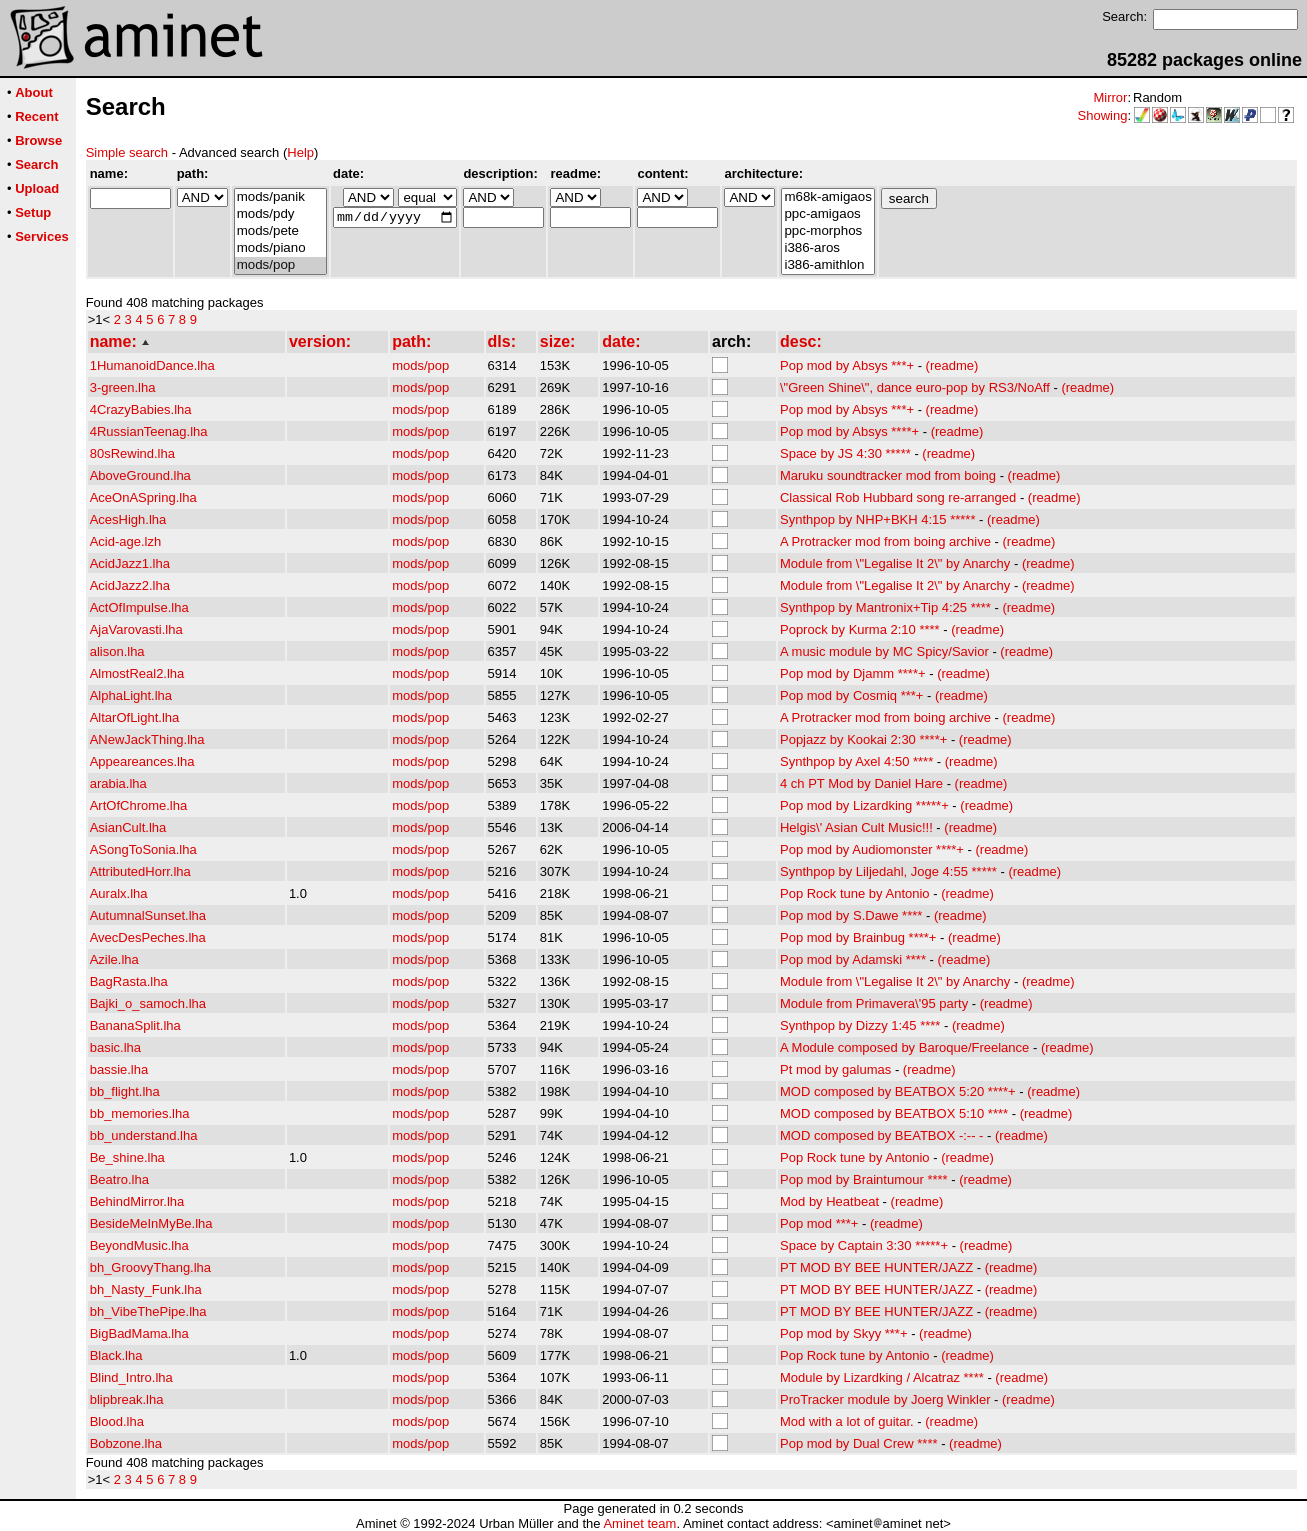 The image size is (1307, 1531). Describe the element at coordinates (874, 1003) in the screenshot. I see `Module from Primavera\'95 party` at that location.